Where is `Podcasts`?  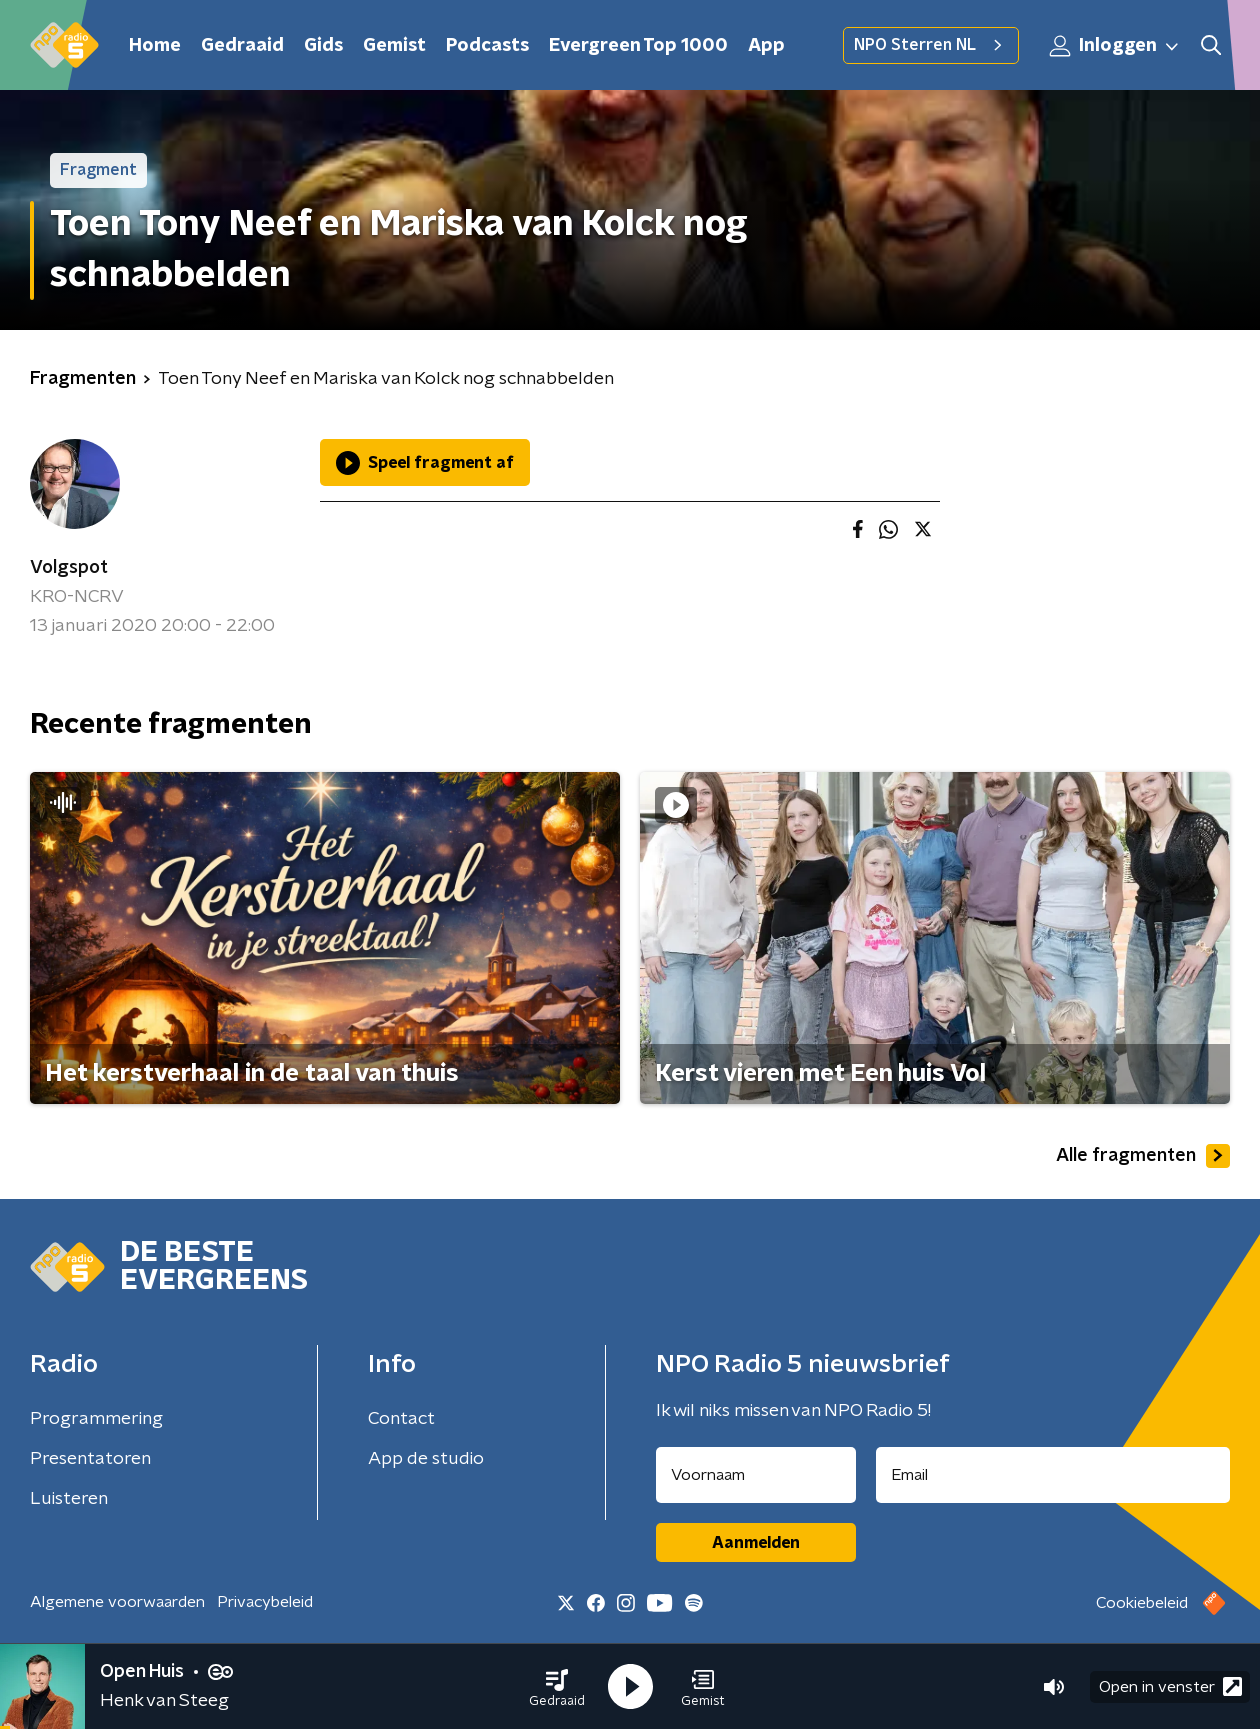 Podcasts is located at coordinates (487, 46).